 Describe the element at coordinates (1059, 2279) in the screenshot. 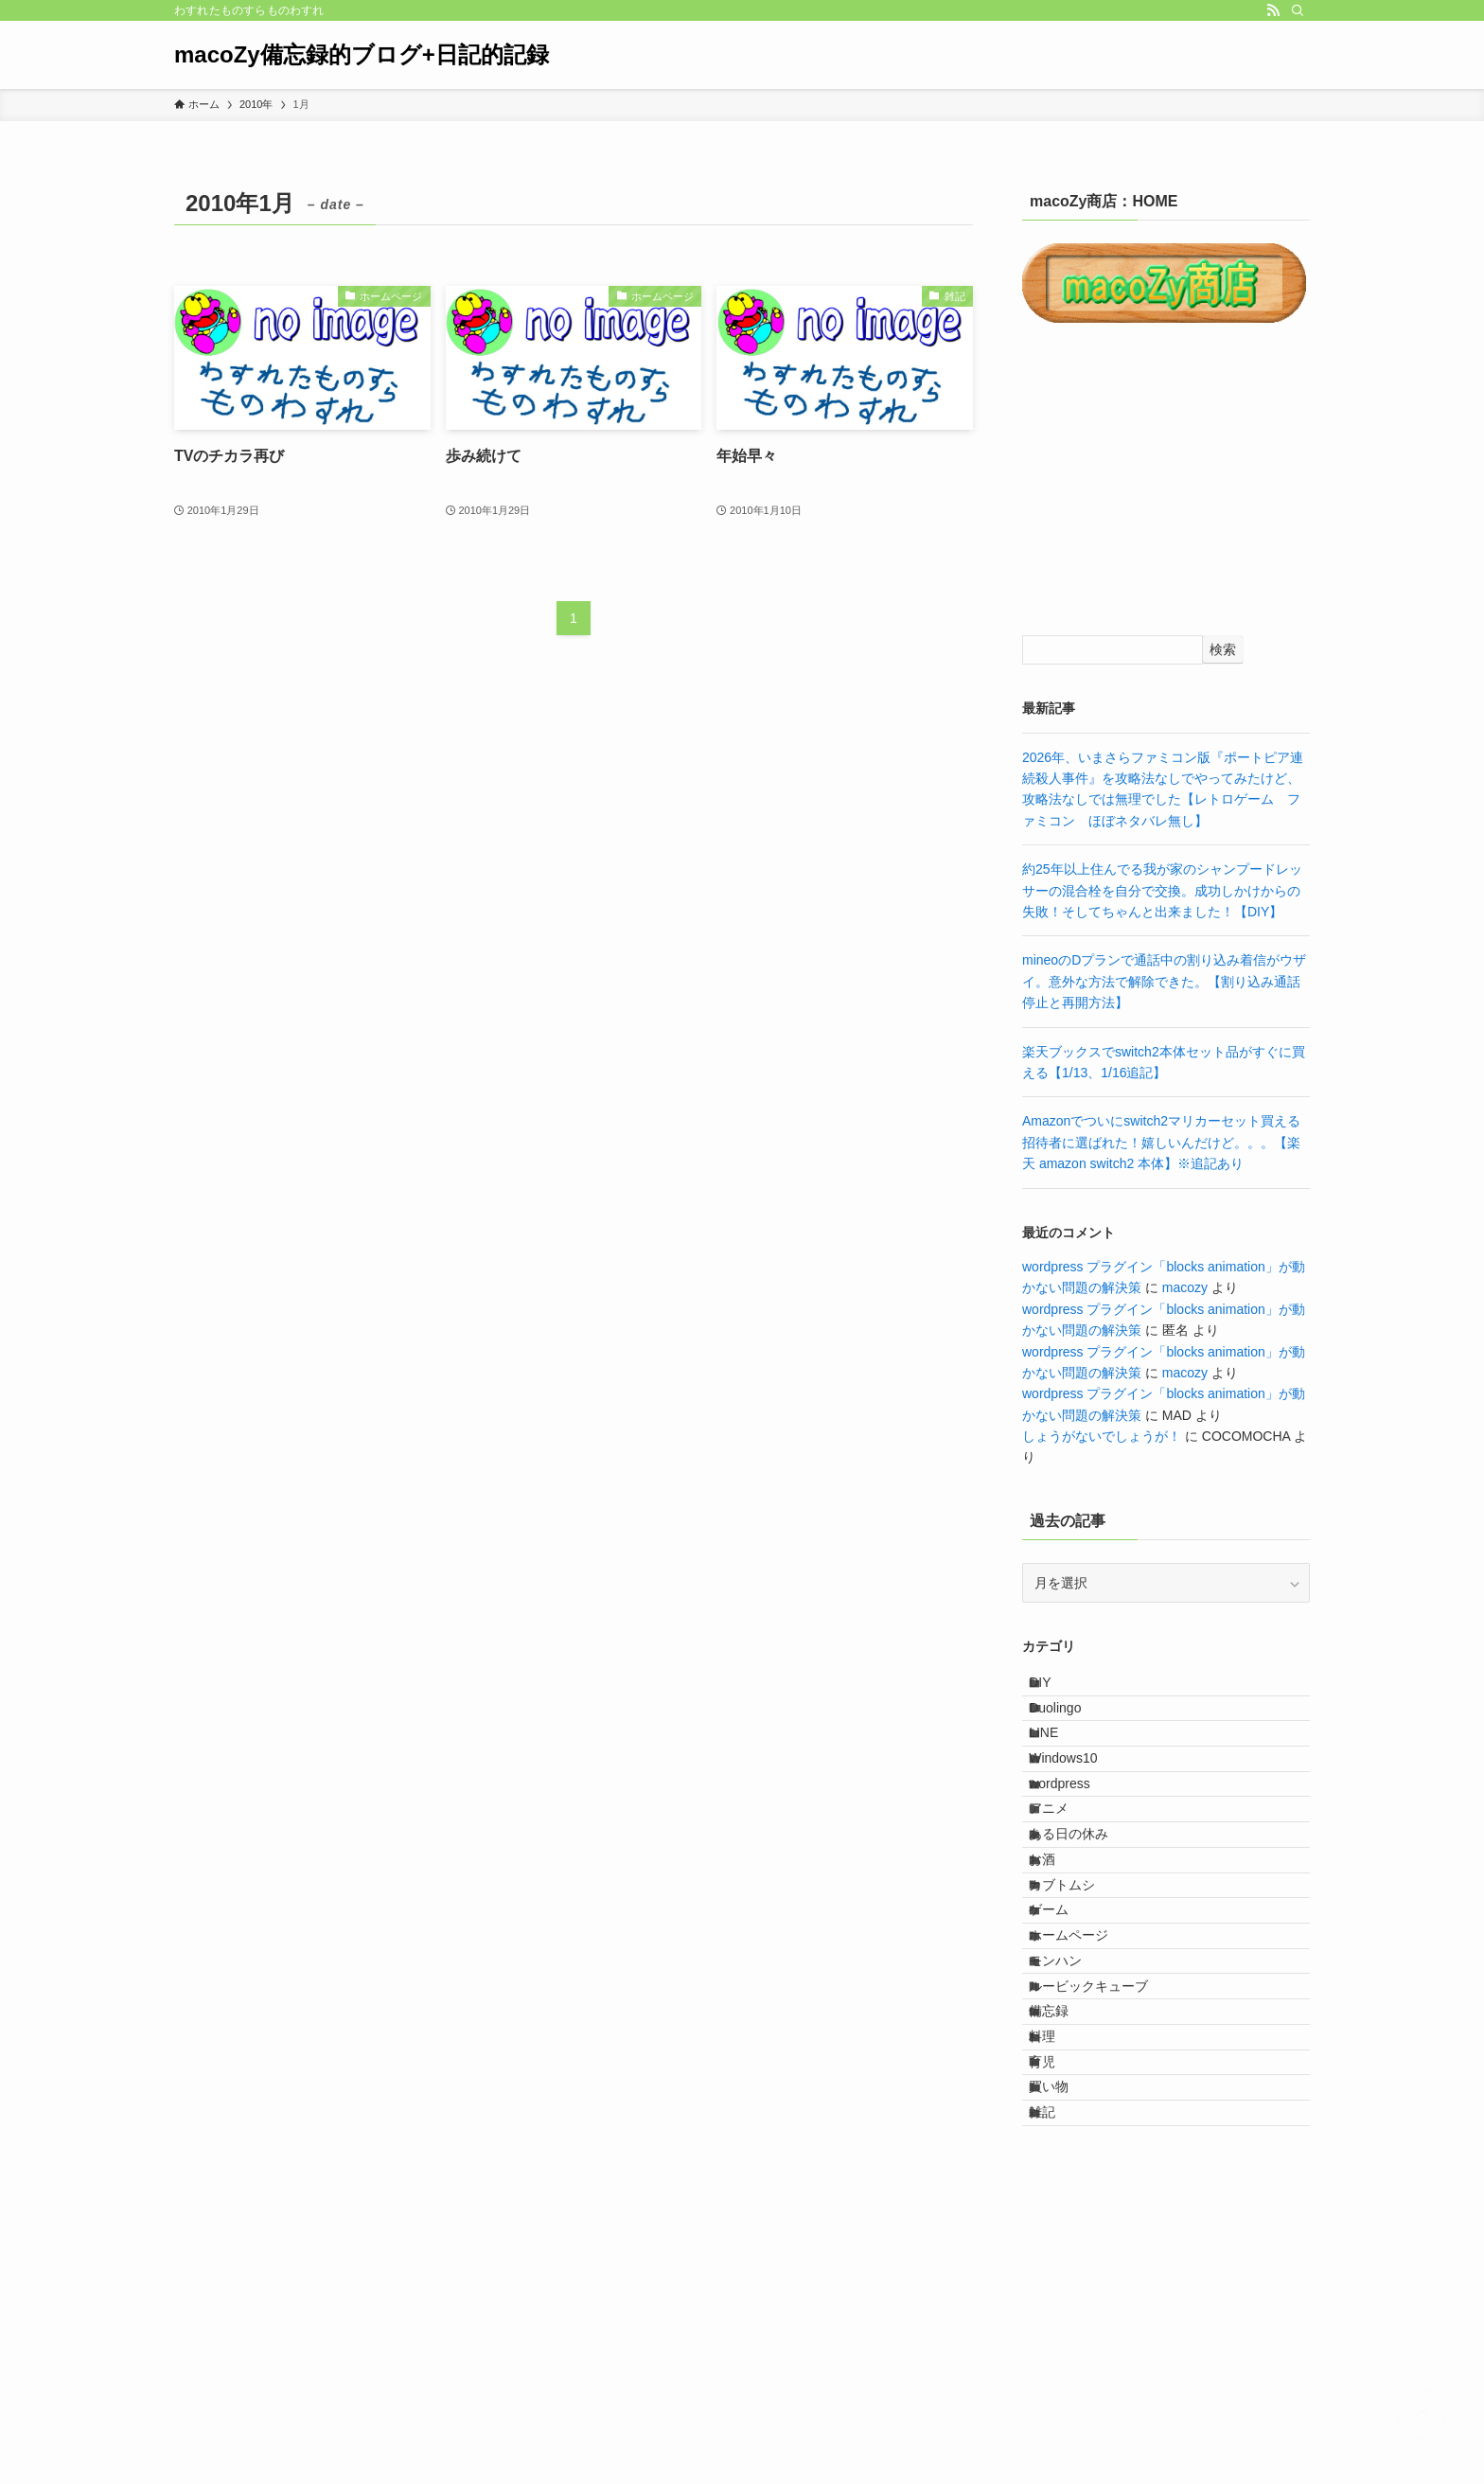

I see `育児` at that location.